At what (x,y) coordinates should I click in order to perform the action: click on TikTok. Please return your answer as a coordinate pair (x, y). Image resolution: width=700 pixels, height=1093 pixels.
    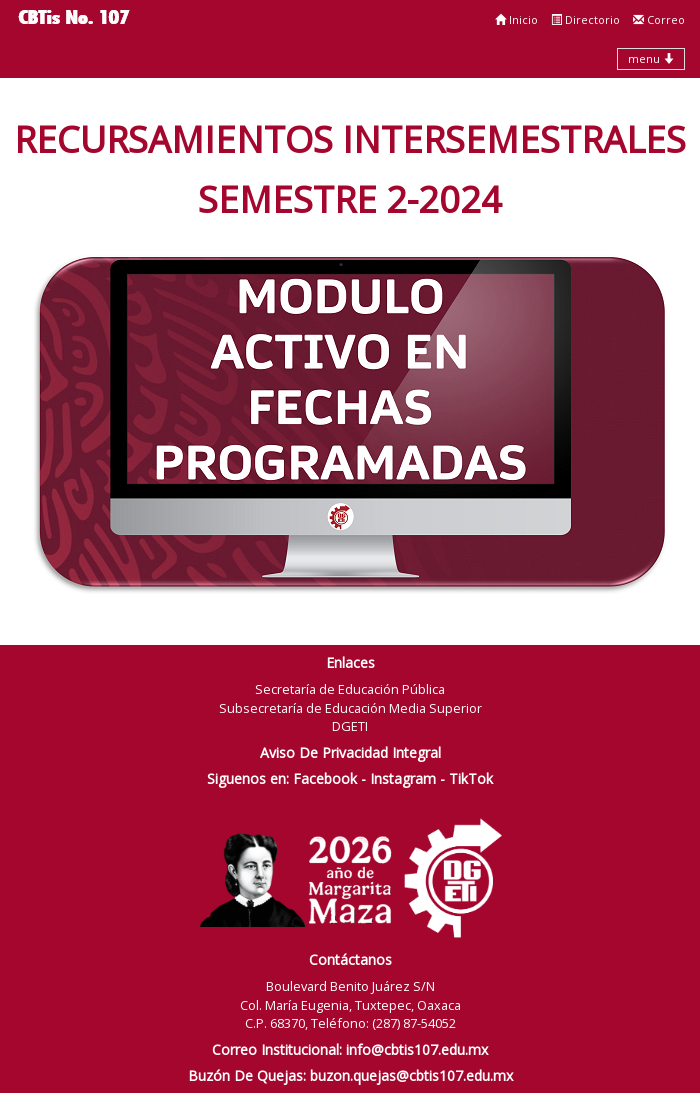
    Looking at the image, I should click on (471, 778).